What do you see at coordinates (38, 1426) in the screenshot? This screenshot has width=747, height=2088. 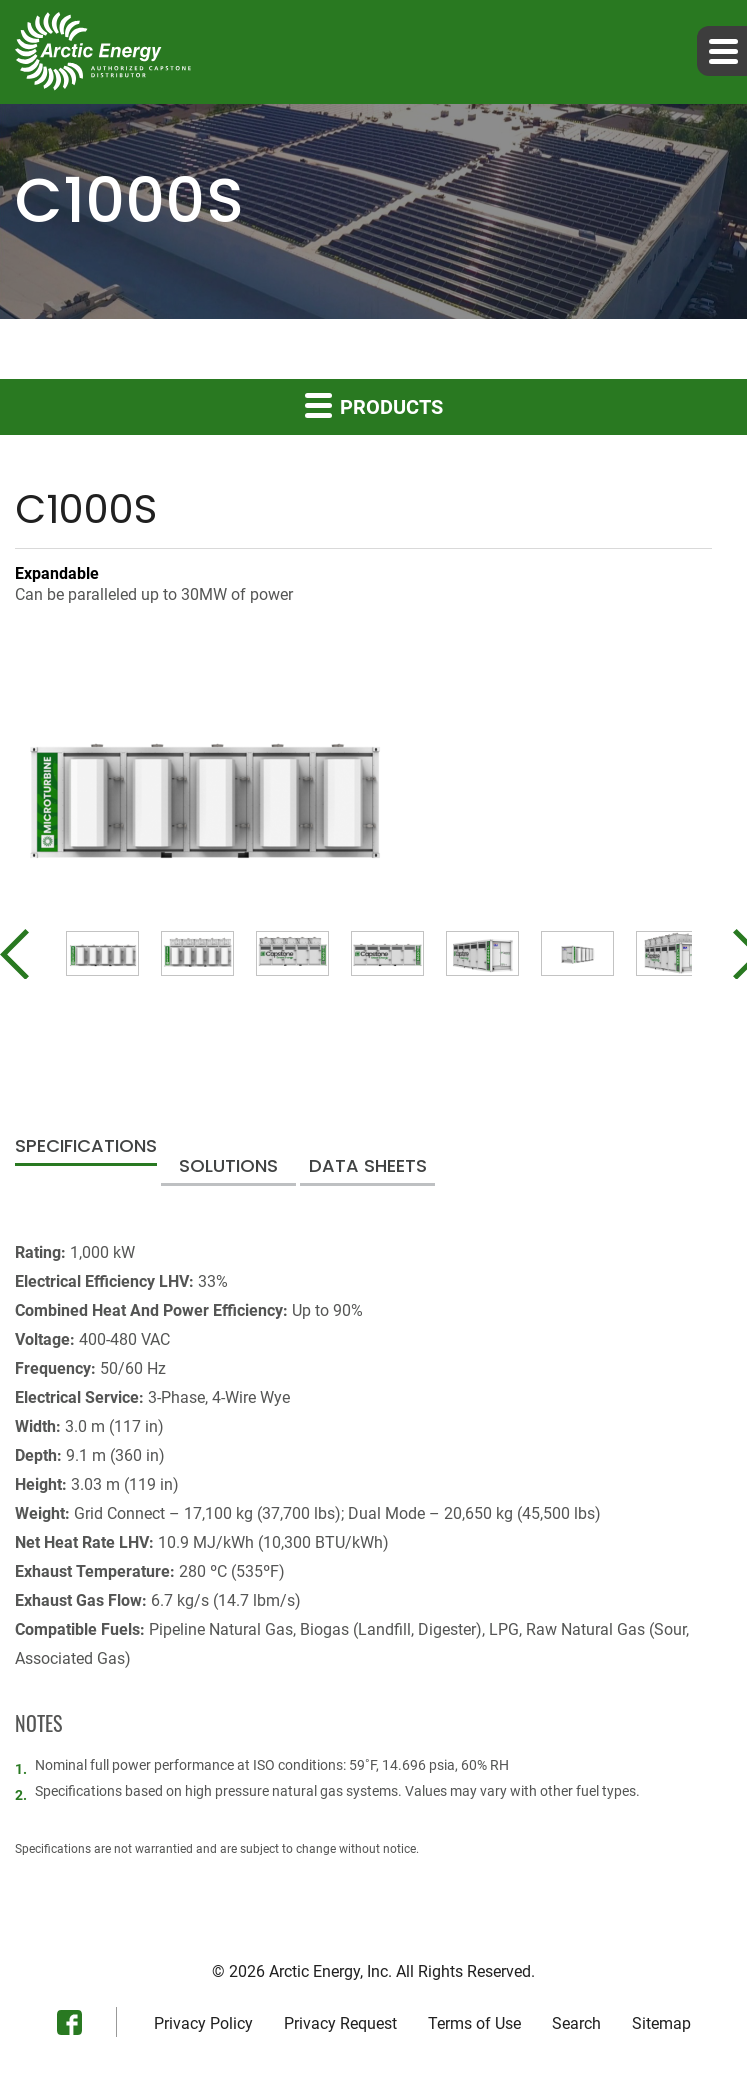 I see `Width:` at bounding box center [38, 1426].